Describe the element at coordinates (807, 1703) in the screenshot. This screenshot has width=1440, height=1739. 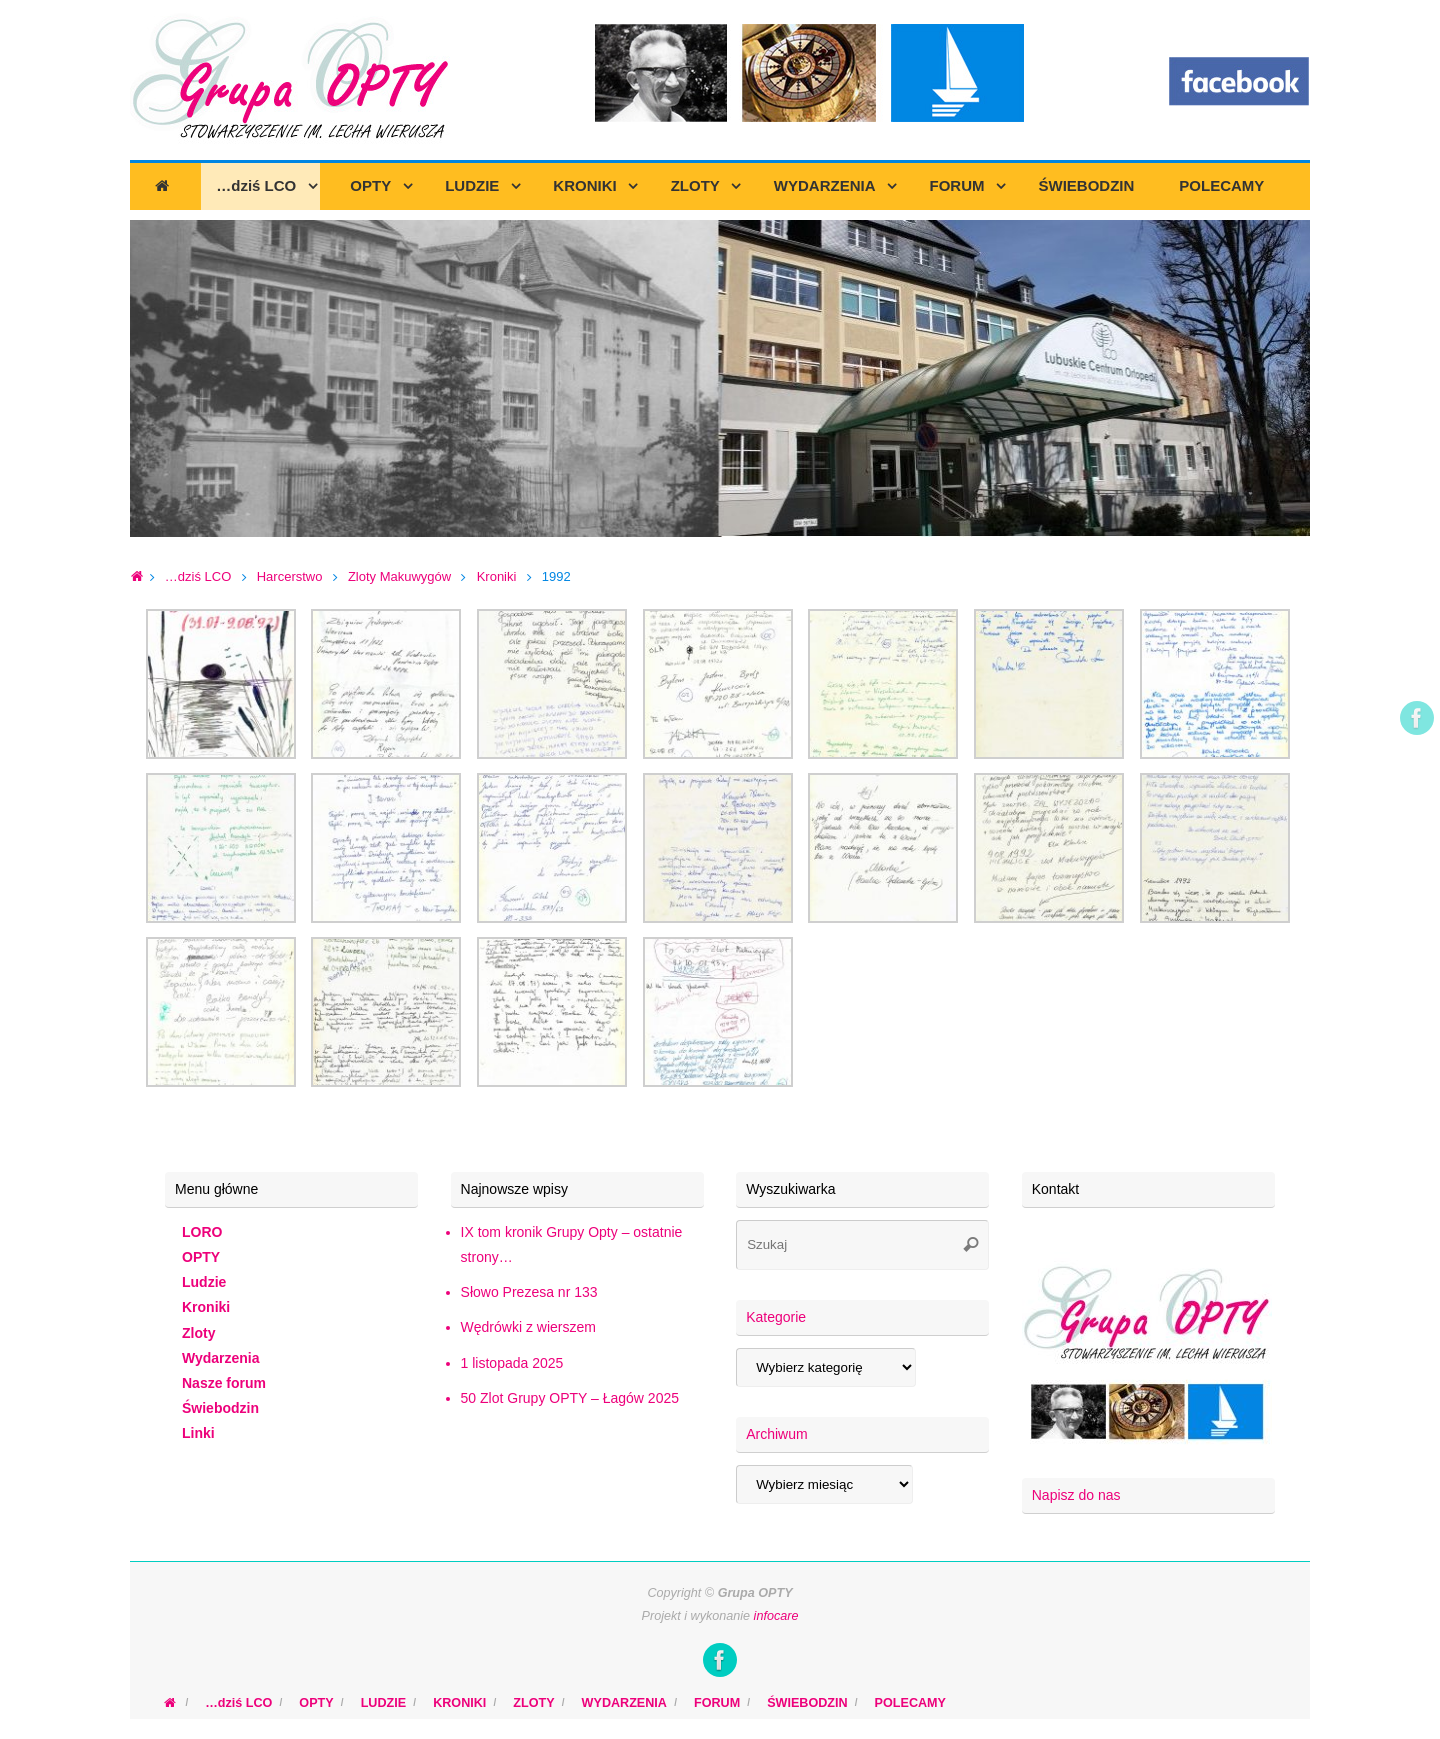
I see `ŚWIEBODZIN` at that location.